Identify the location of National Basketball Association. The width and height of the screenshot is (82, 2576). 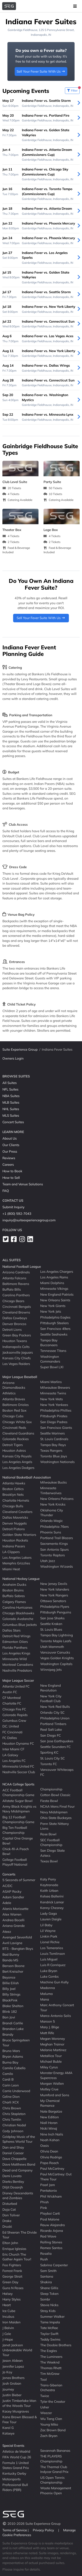
(26, 1477).